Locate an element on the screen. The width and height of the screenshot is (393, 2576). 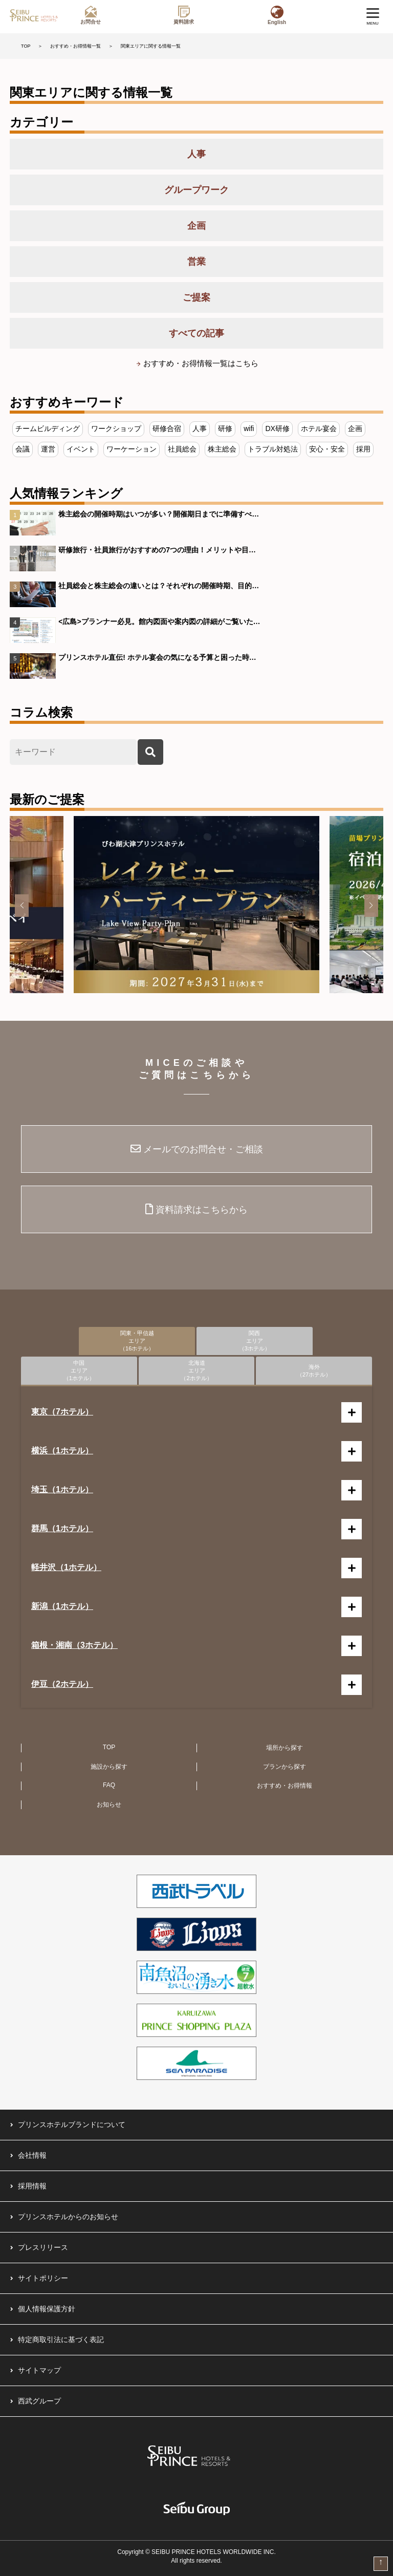
プリンスホテルブランドについて is located at coordinates (71, 2124).